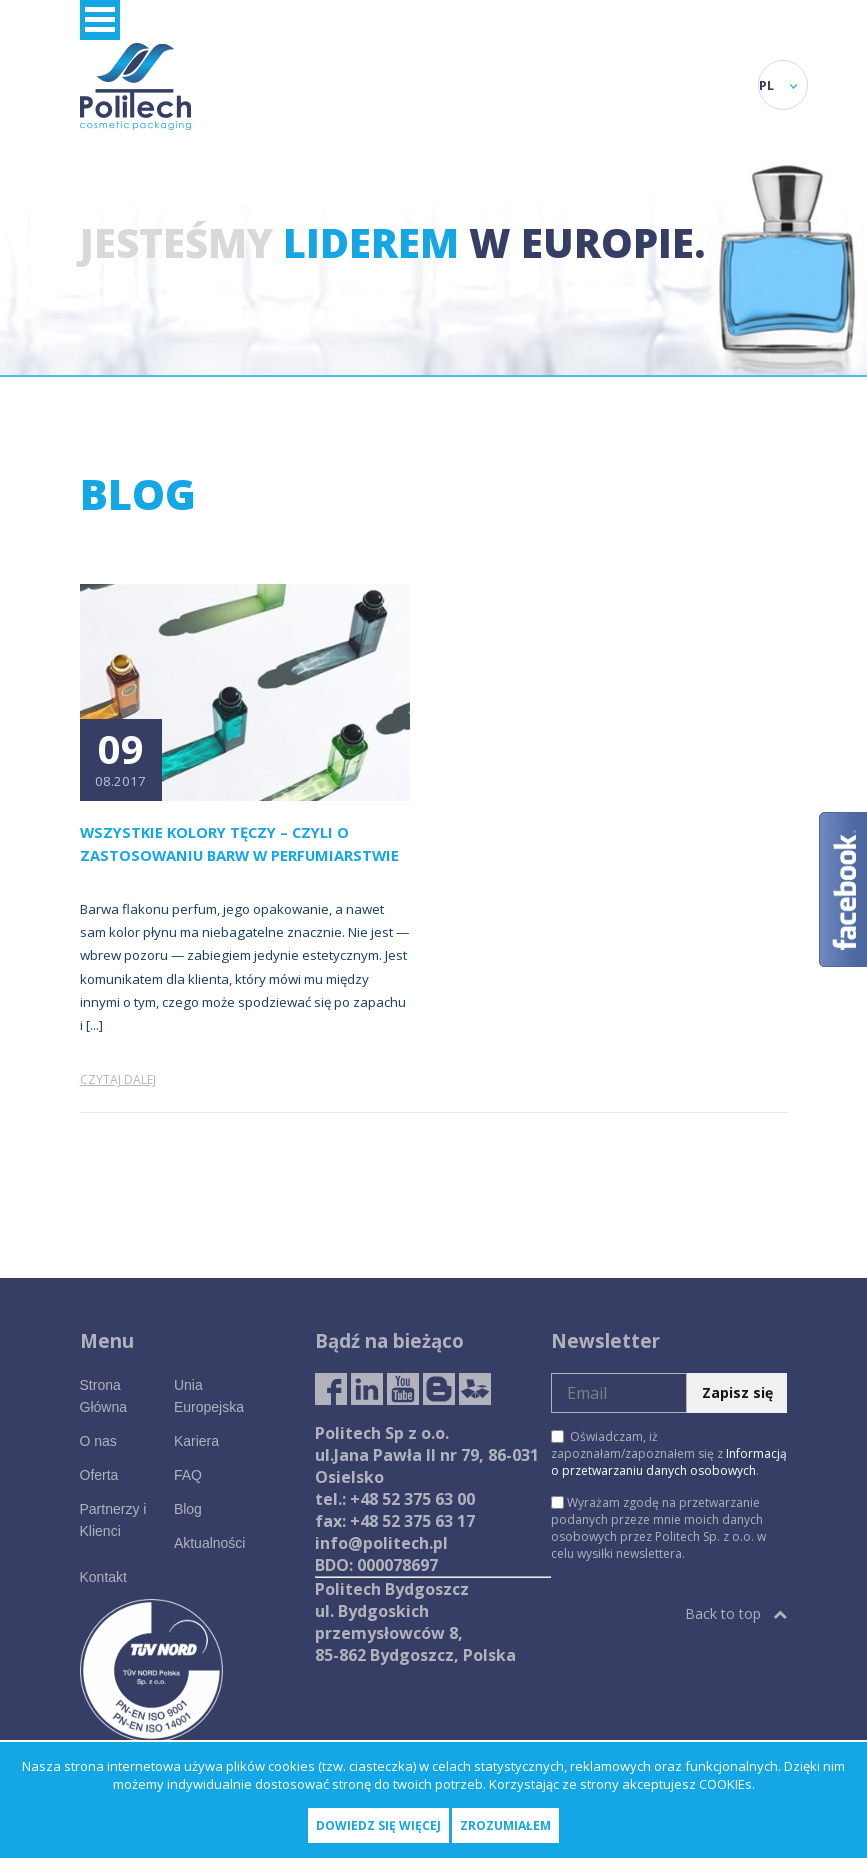  What do you see at coordinates (188, 1509) in the screenshot?
I see `Blog` at bounding box center [188, 1509].